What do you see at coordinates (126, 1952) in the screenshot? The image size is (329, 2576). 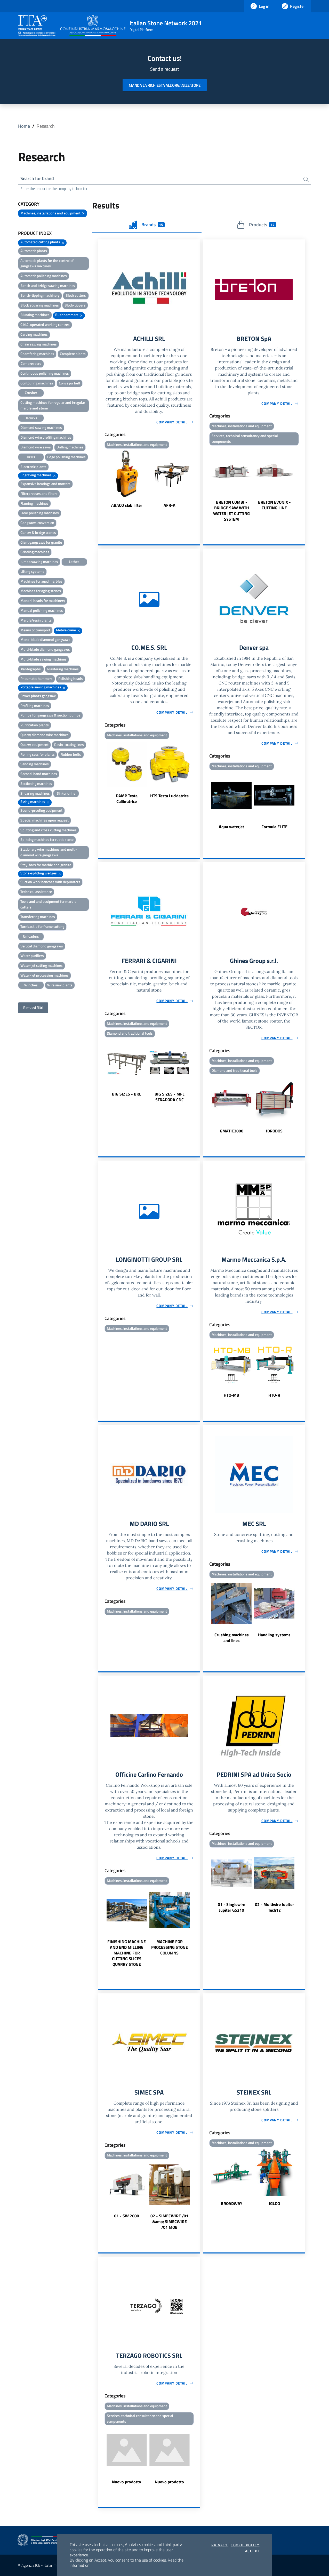 I see `FINISHING MACHINE AND END MILLING MACHINE FOR CUTTING SLICES QUARRY STONE` at bounding box center [126, 1952].